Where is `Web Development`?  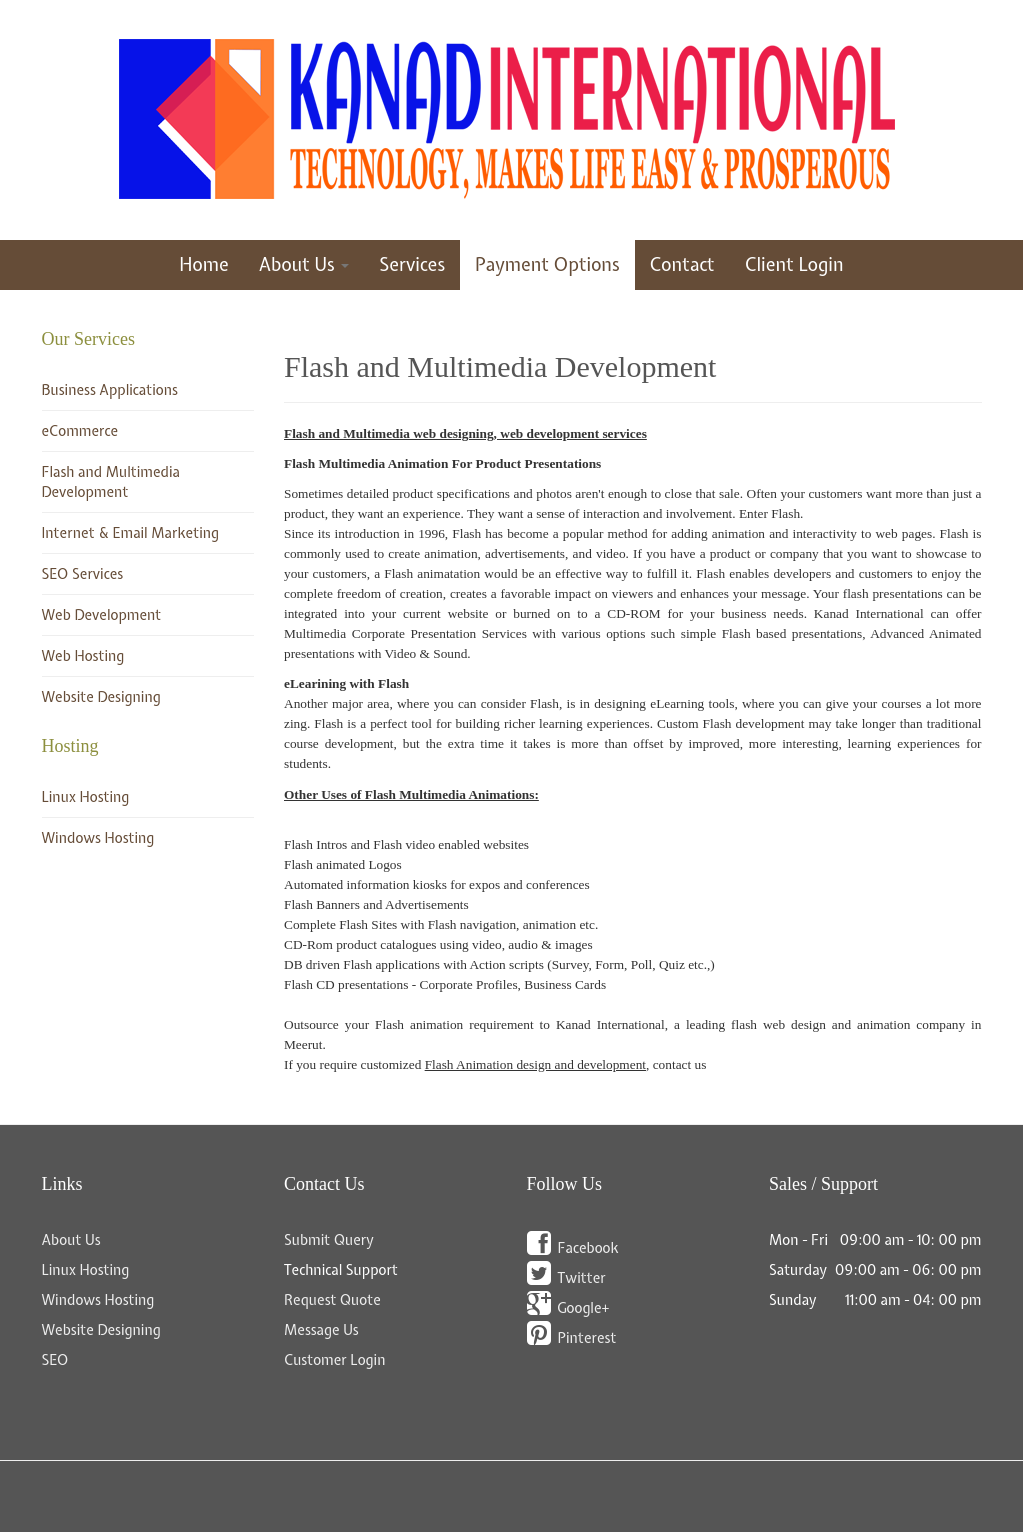
Web Development is located at coordinates (102, 615).